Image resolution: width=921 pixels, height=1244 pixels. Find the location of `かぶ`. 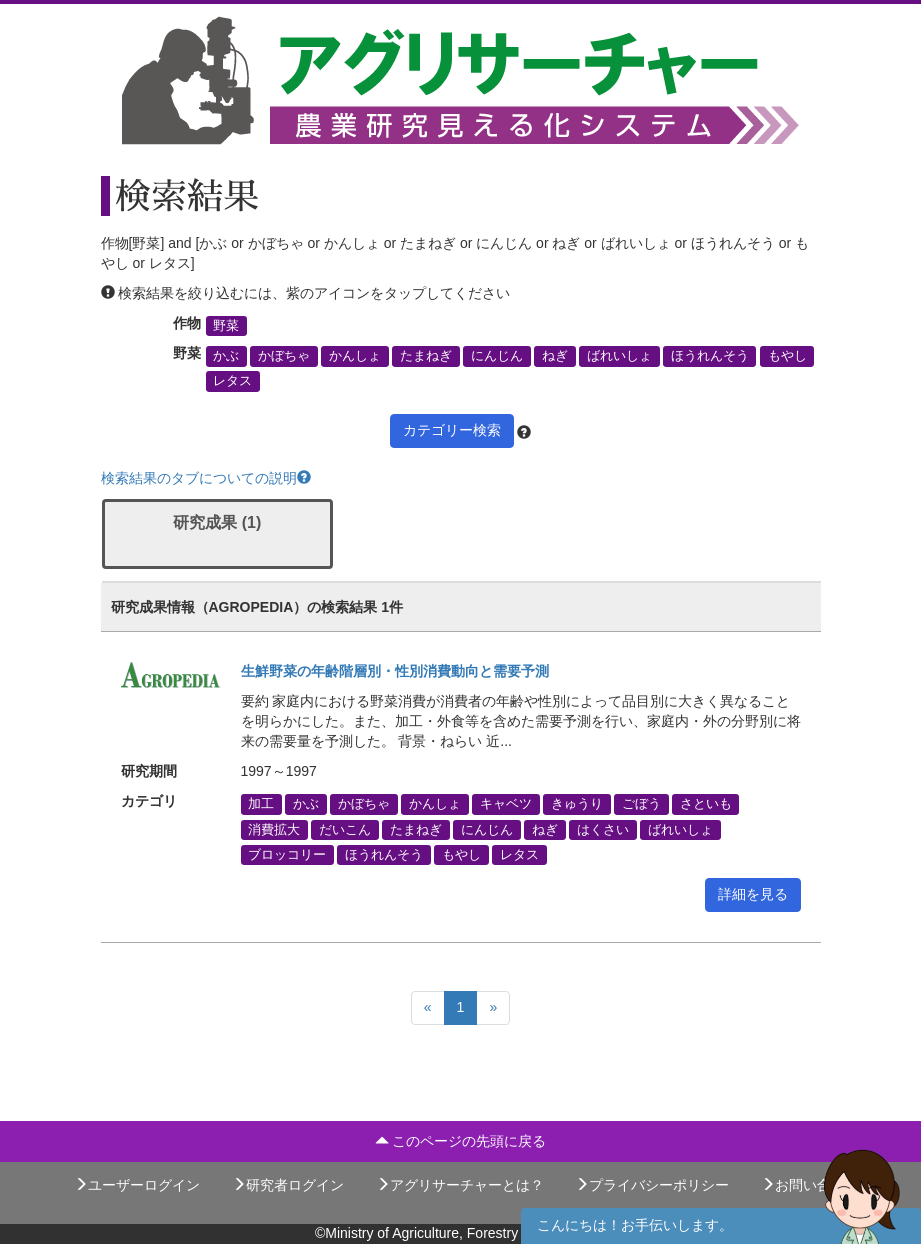

かぶ is located at coordinates (226, 356).